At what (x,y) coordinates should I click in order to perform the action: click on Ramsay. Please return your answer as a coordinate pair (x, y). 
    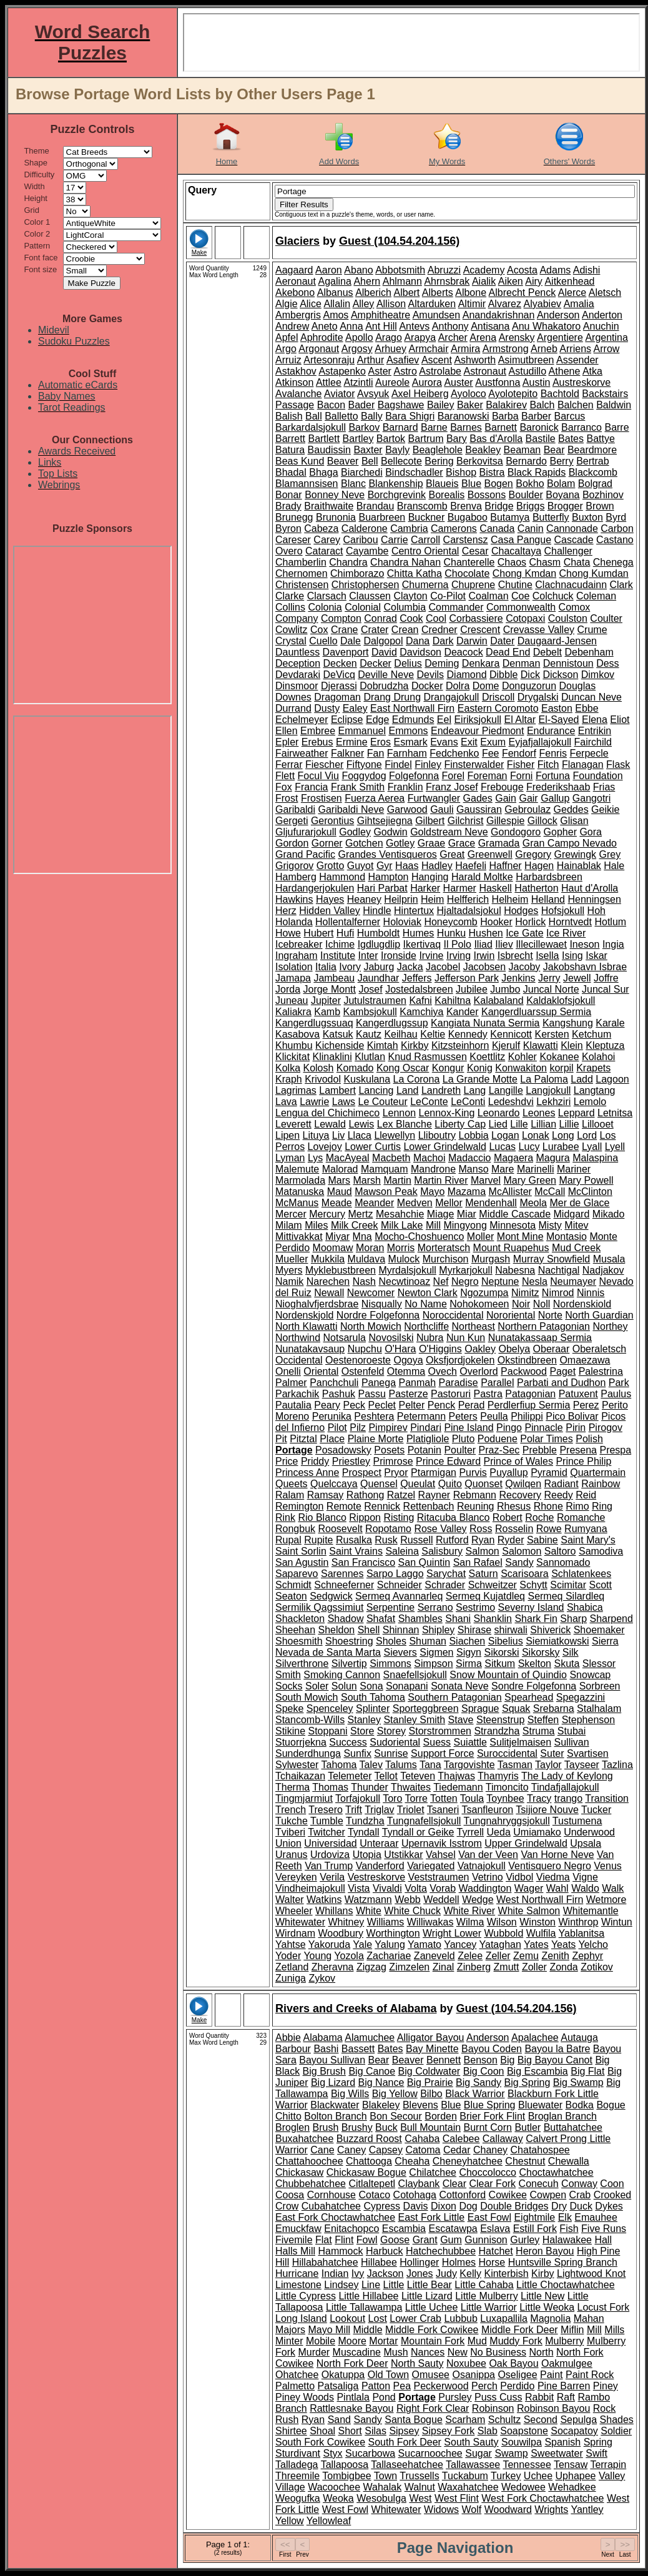
    Looking at the image, I should click on (325, 1495).